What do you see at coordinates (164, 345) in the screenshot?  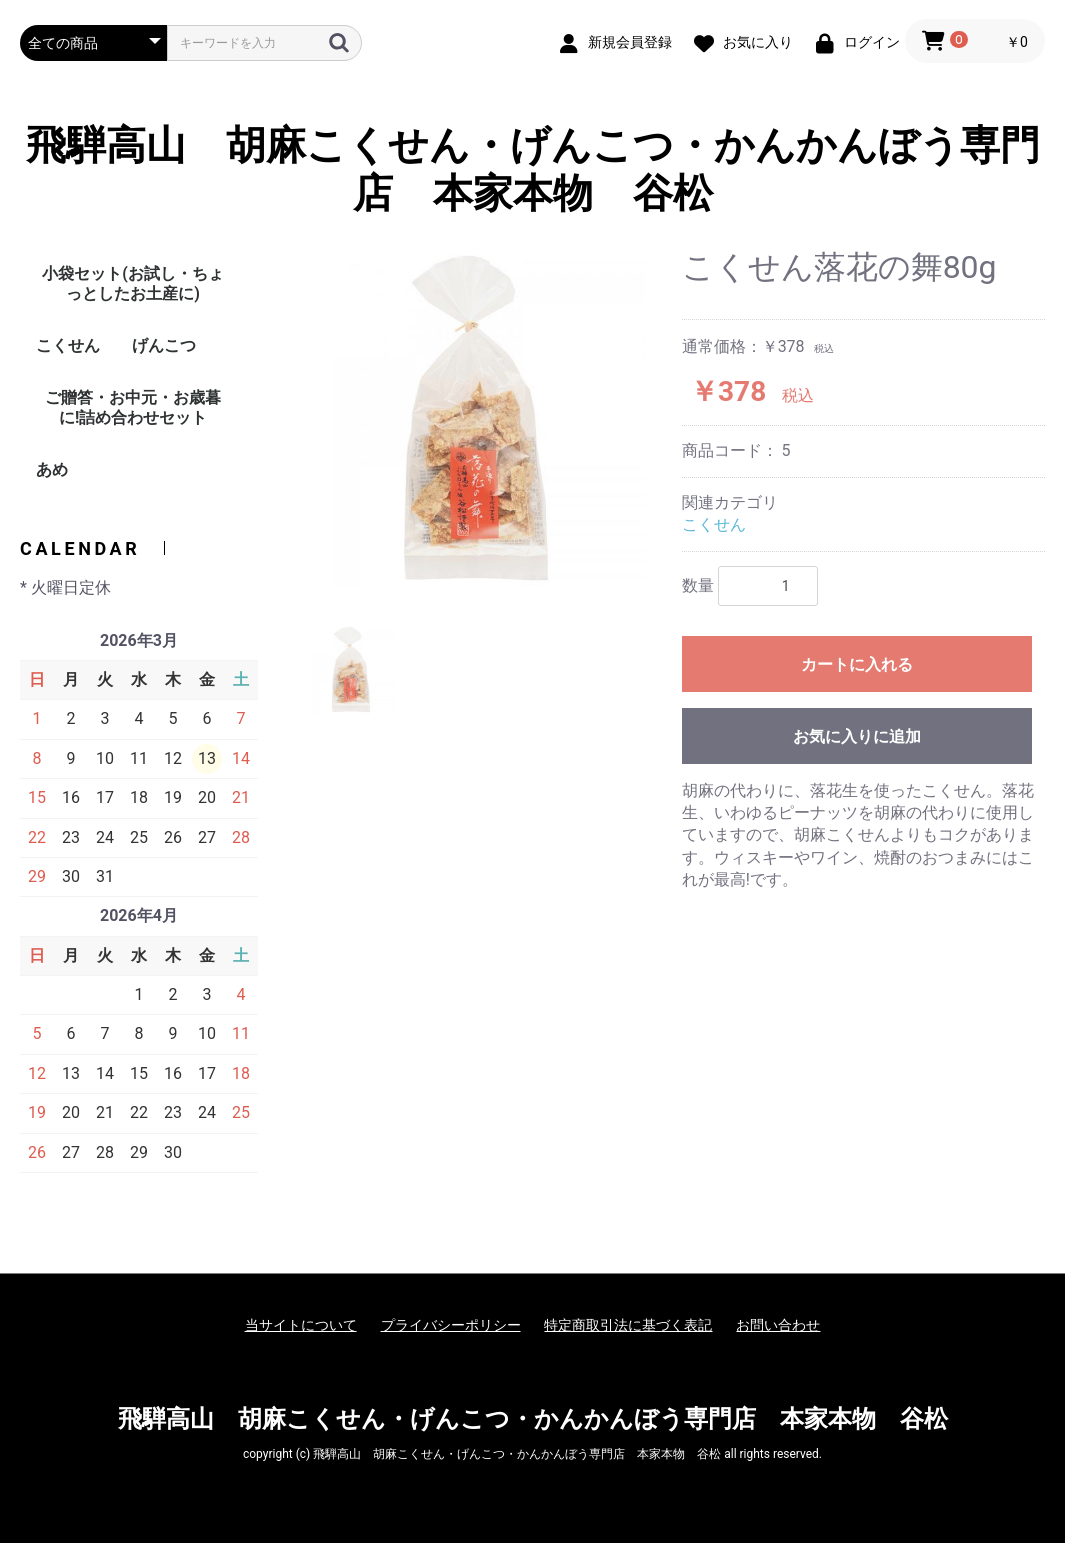 I see `げんこつ` at bounding box center [164, 345].